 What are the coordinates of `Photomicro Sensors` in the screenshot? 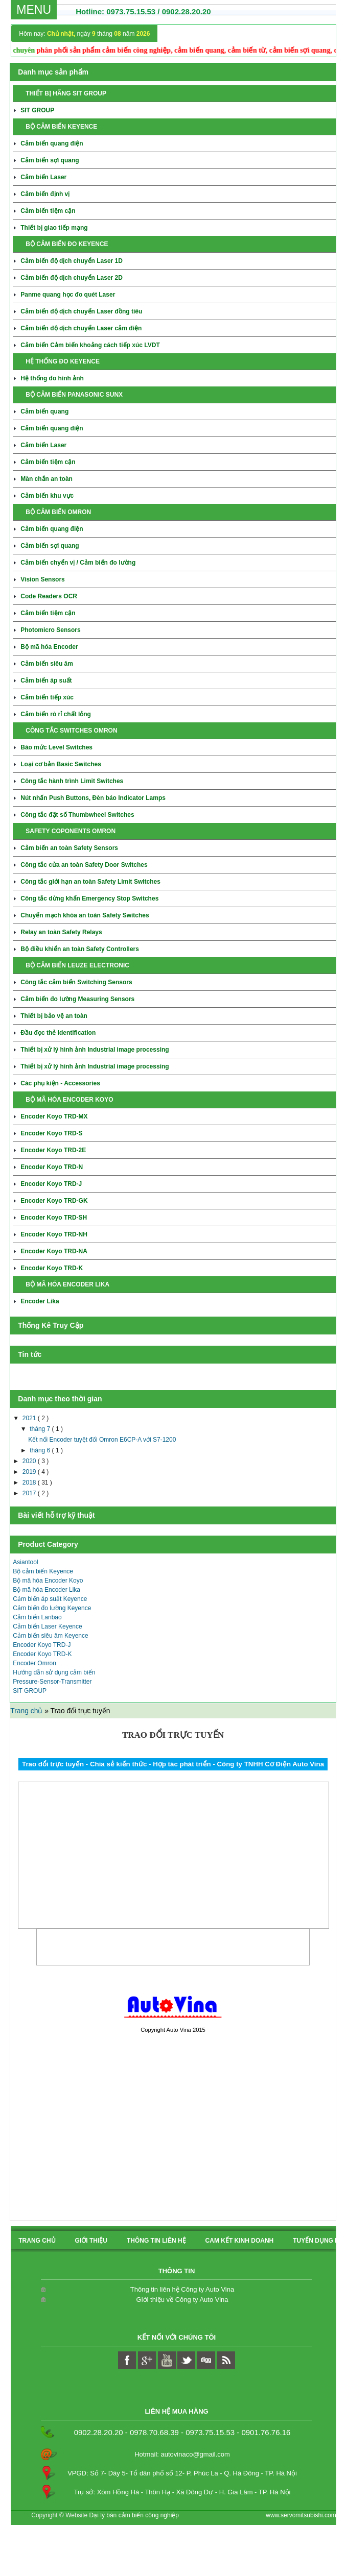 It's located at (50, 630).